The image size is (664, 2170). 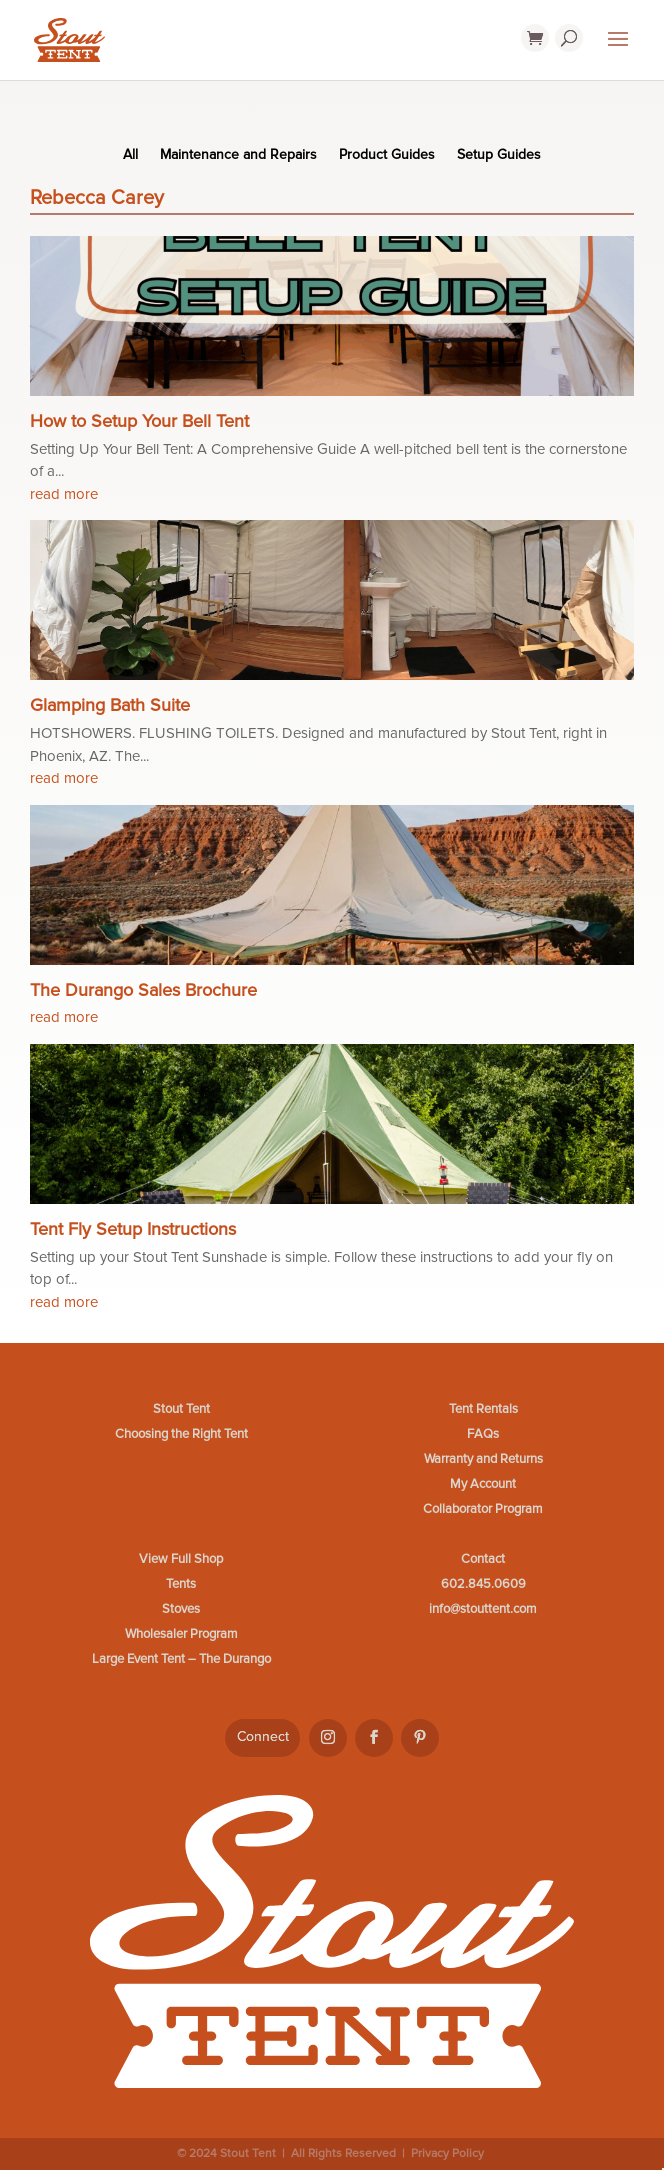 What do you see at coordinates (181, 1559) in the screenshot?
I see `View Full Shop` at bounding box center [181, 1559].